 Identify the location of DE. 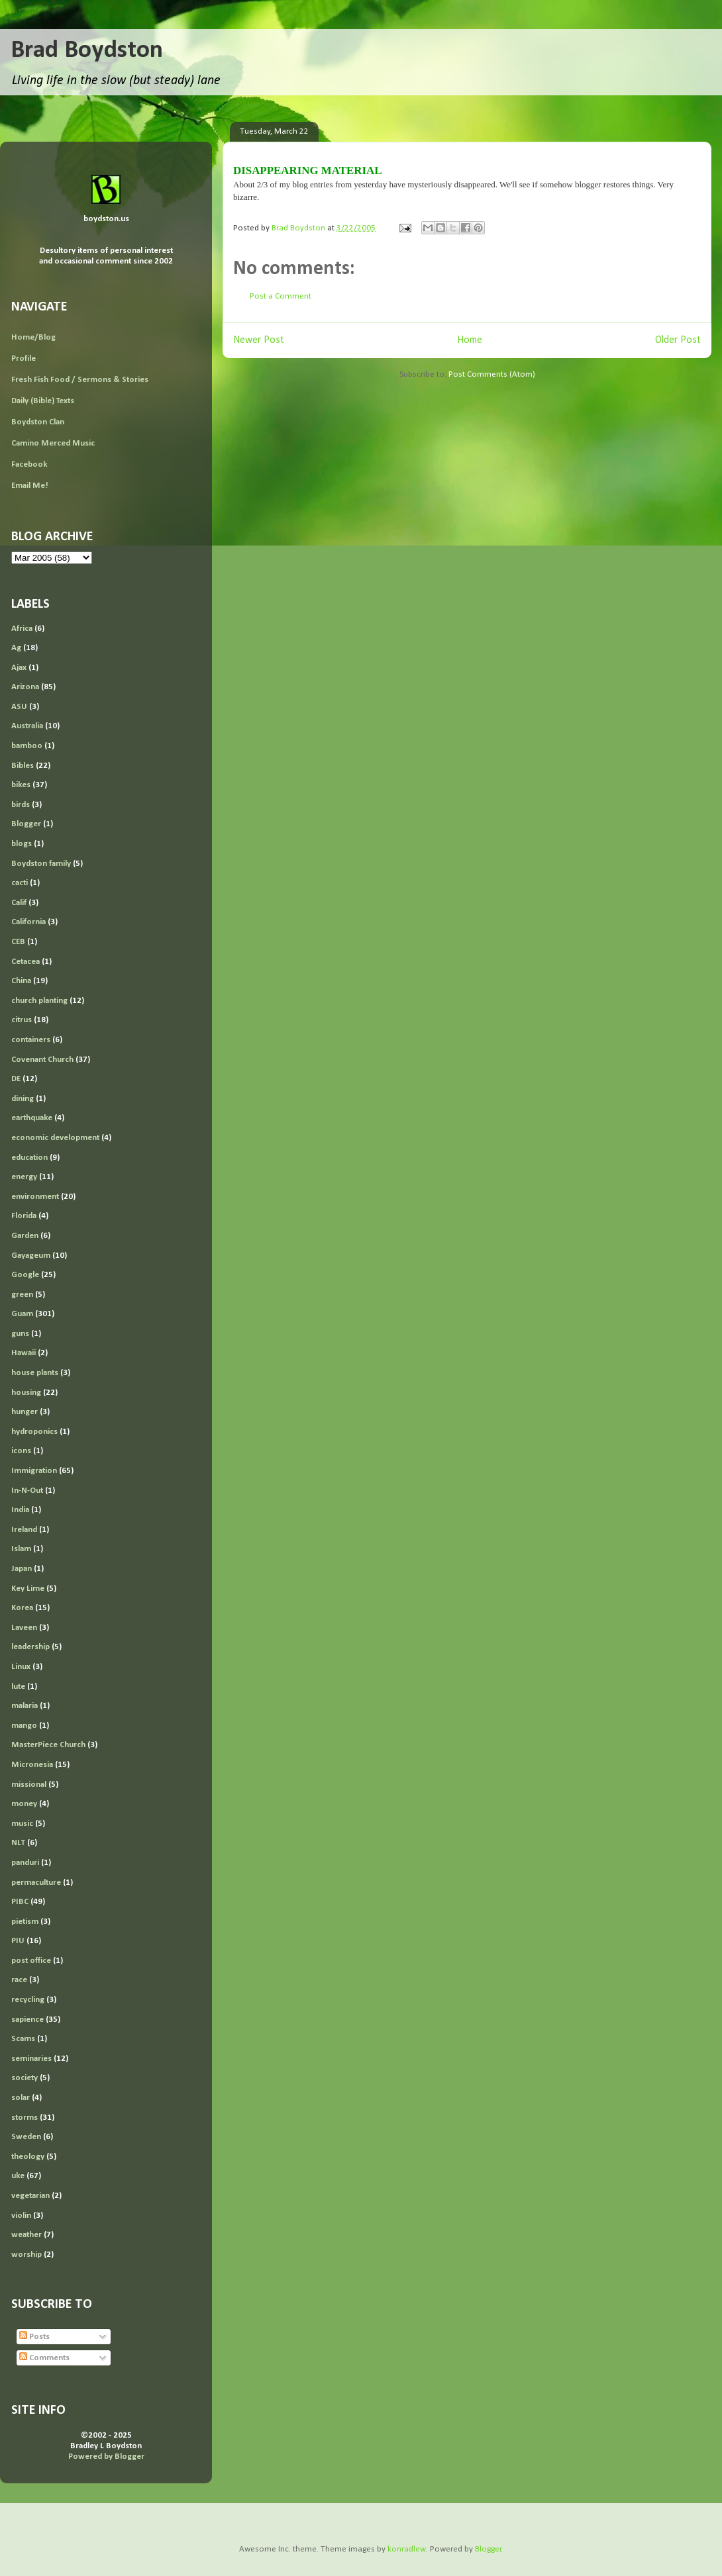
(16, 1078).